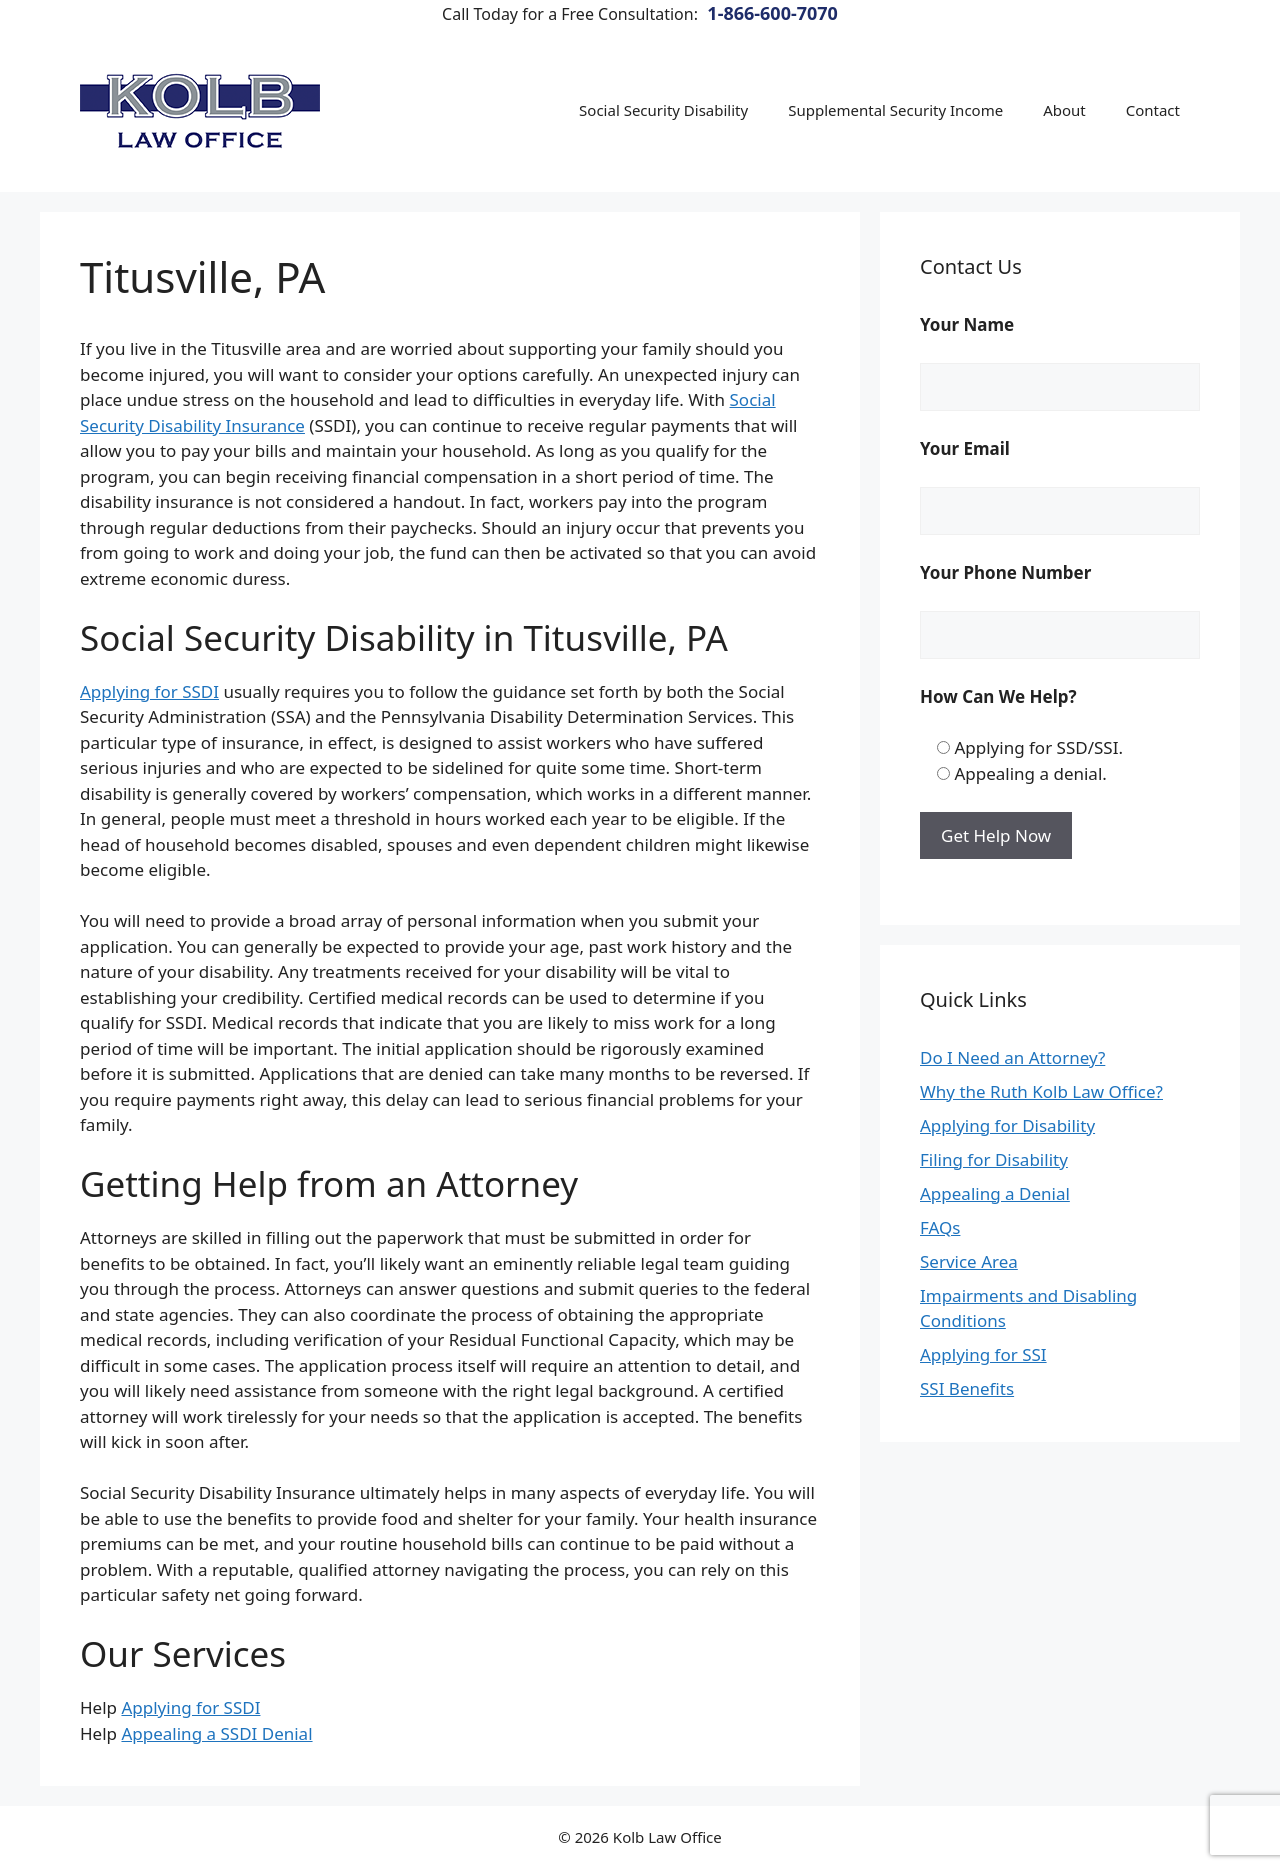 This screenshot has width=1280, height=1869. What do you see at coordinates (1012, 1057) in the screenshot?
I see `Do I Need an Attorney?` at bounding box center [1012, 1057].